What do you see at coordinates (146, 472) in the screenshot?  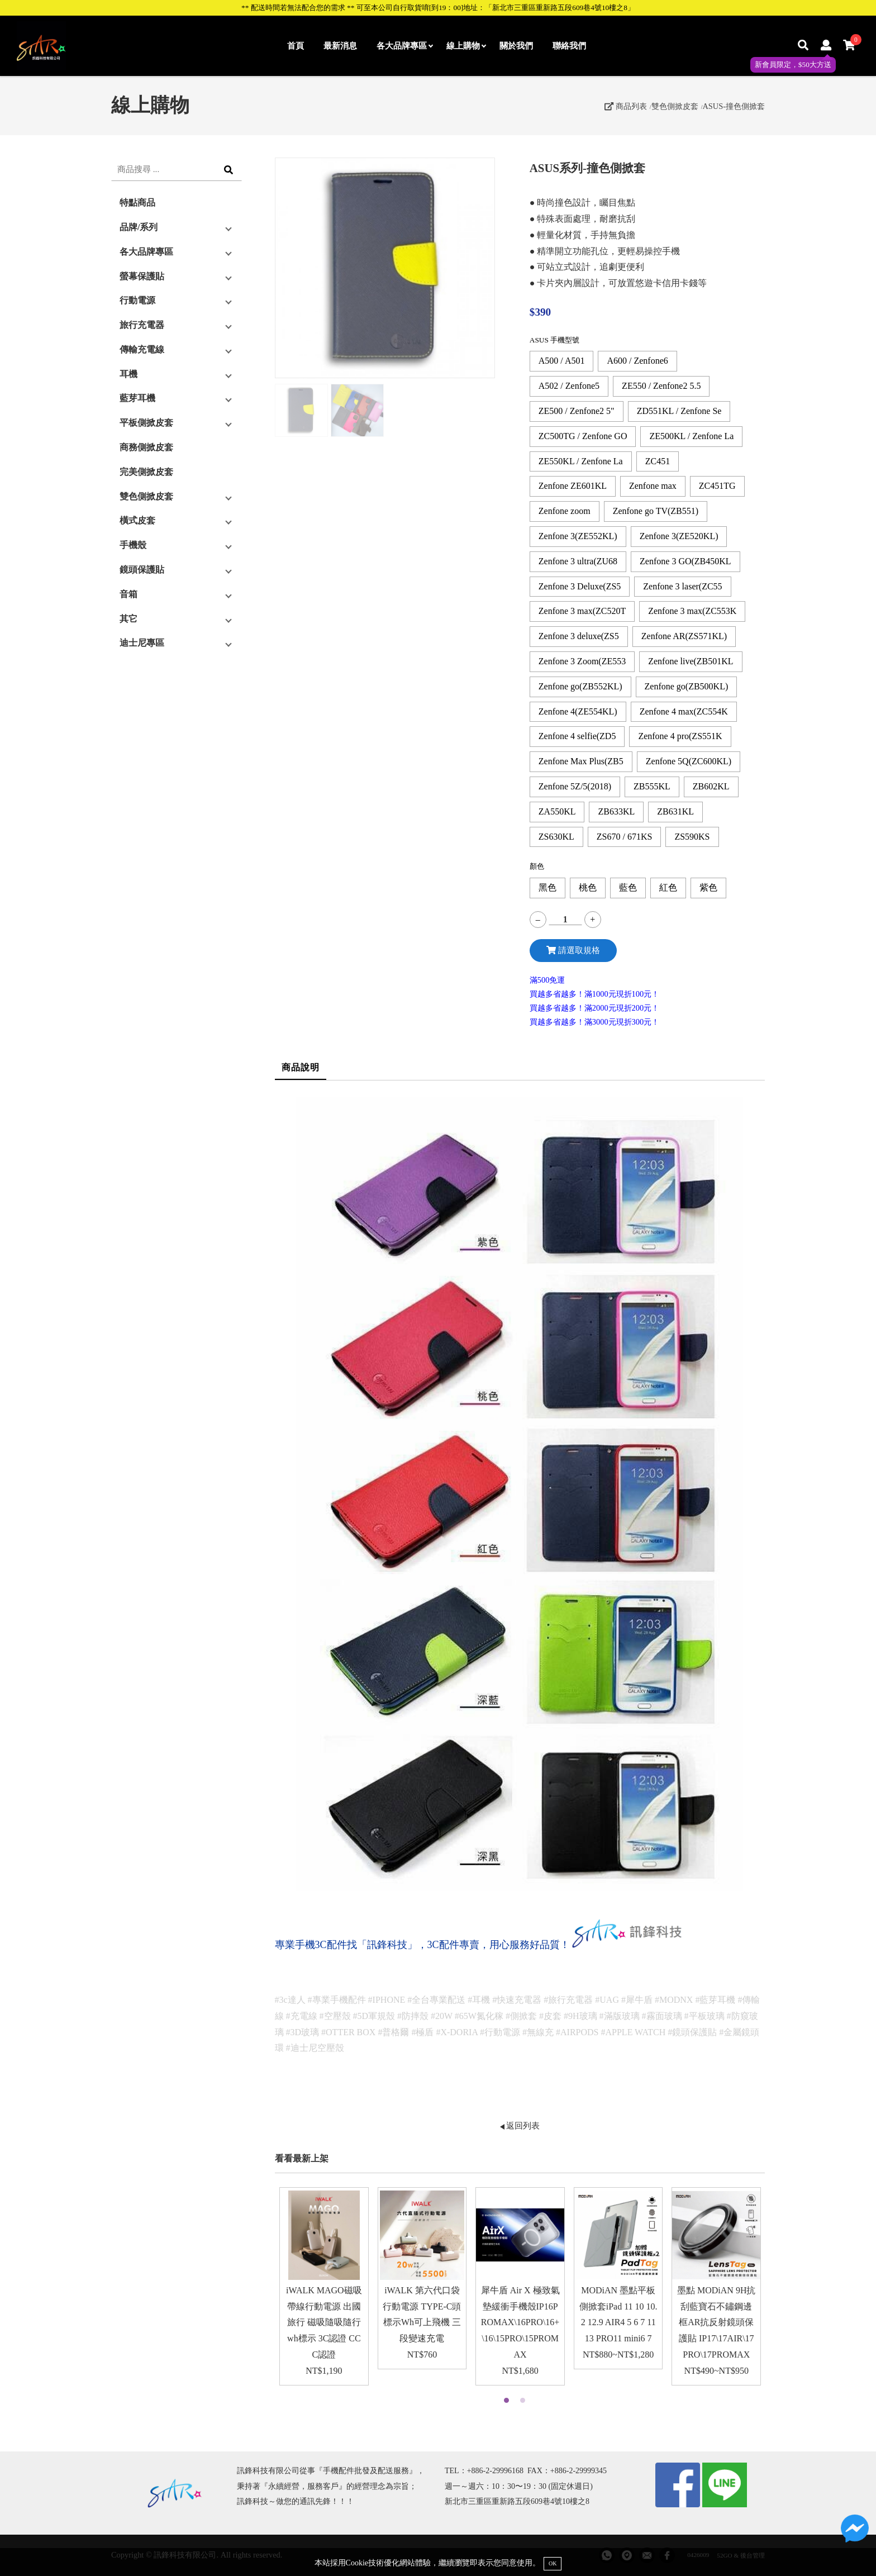 I see `完美側掀皮套` at bounding box center [146, 472].